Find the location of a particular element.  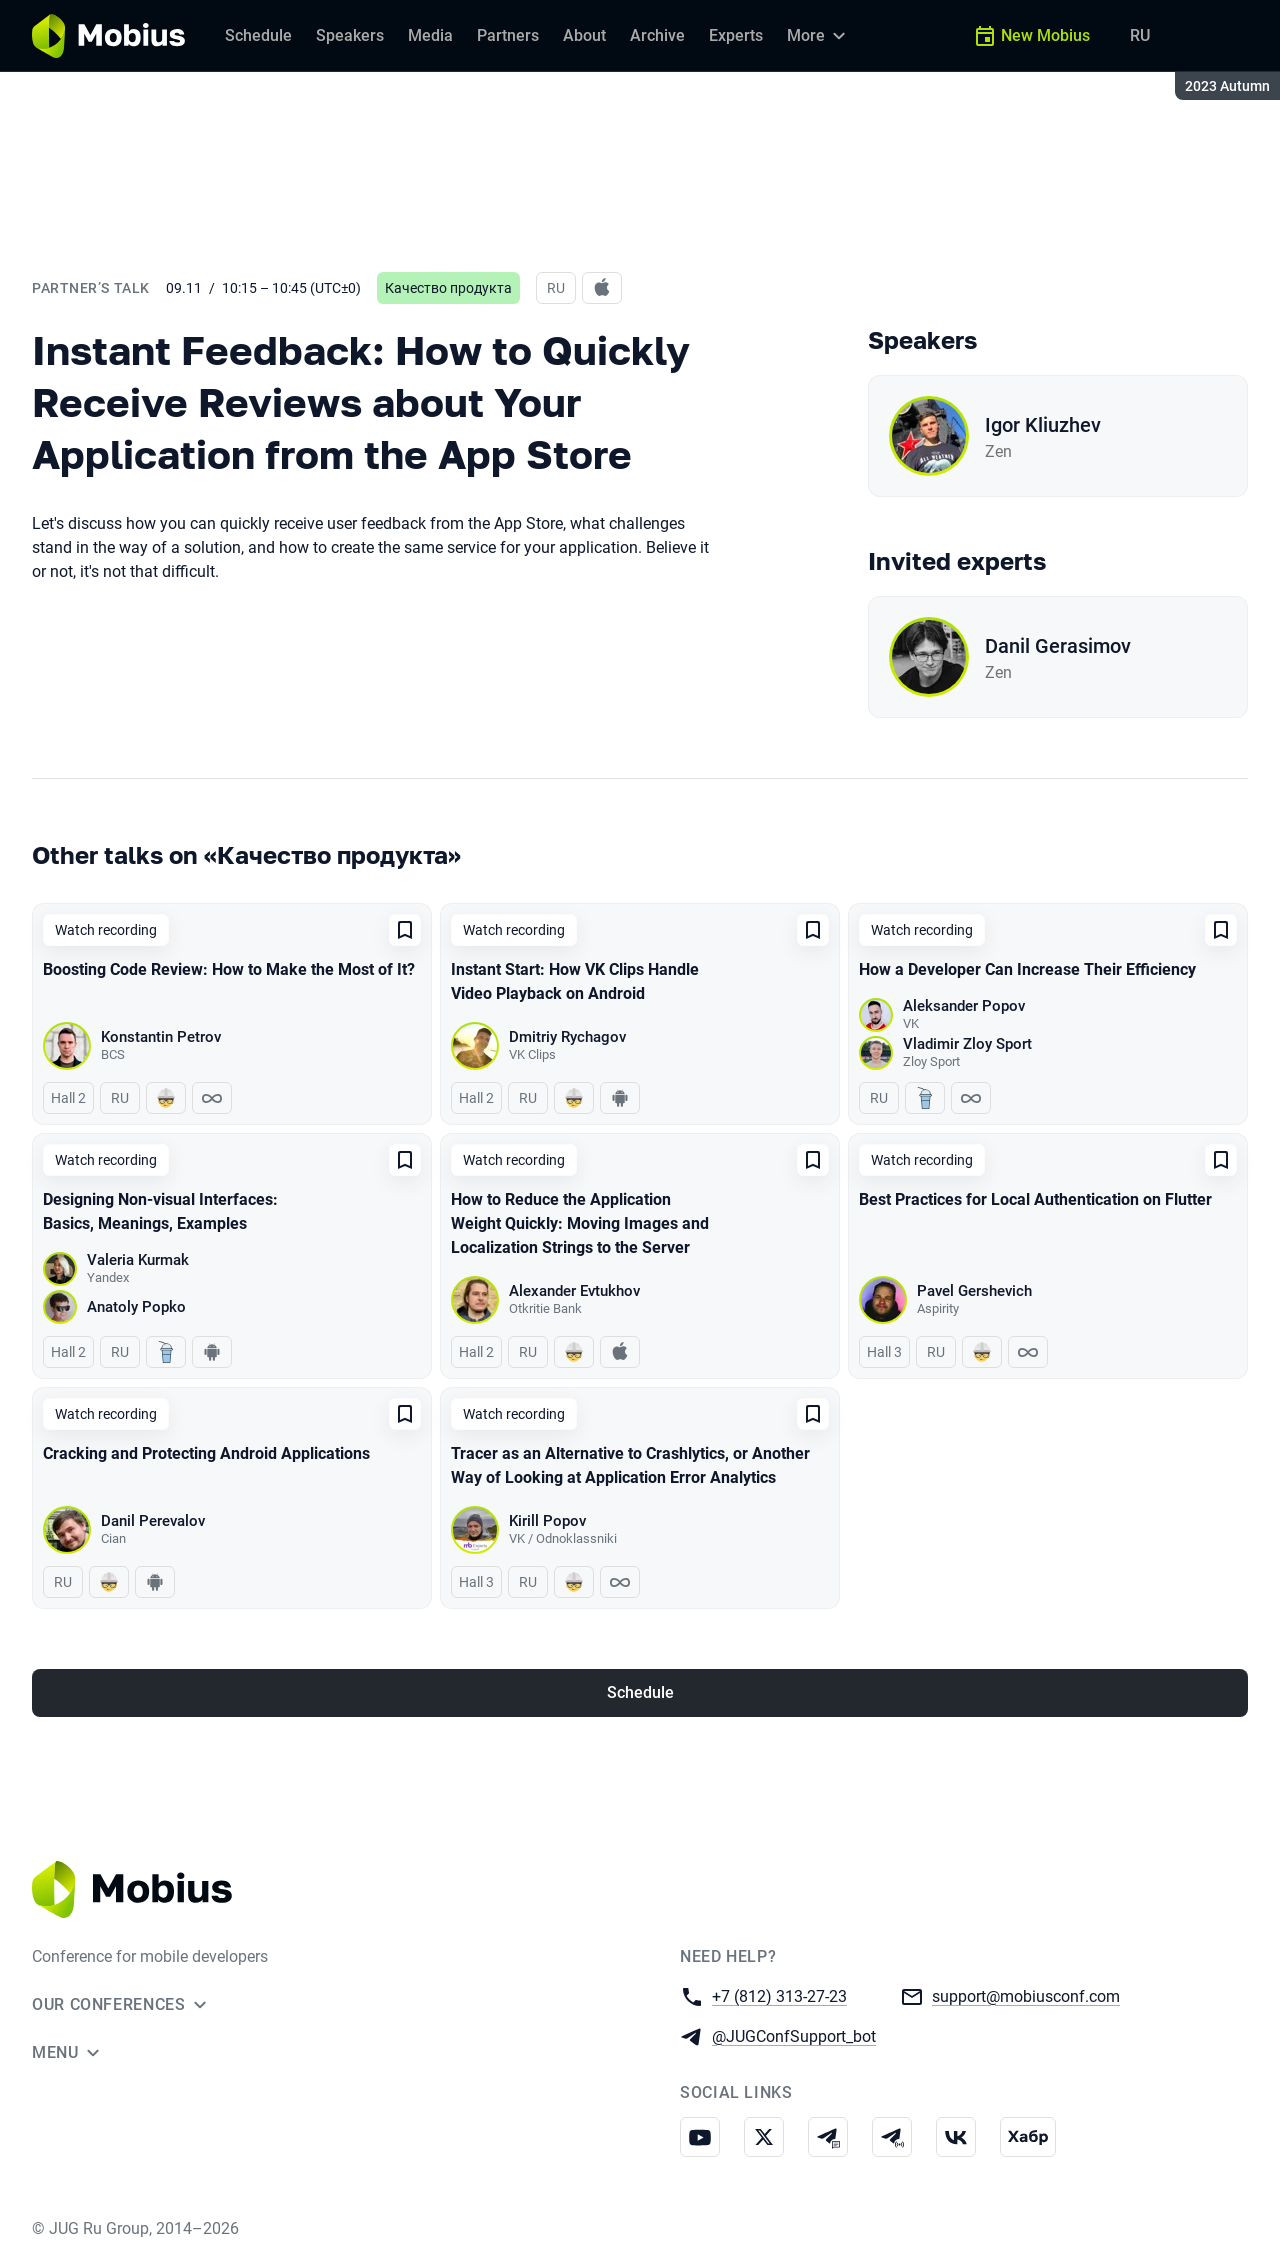

Danil Gerasimov is located at coordinates (1058, 646).